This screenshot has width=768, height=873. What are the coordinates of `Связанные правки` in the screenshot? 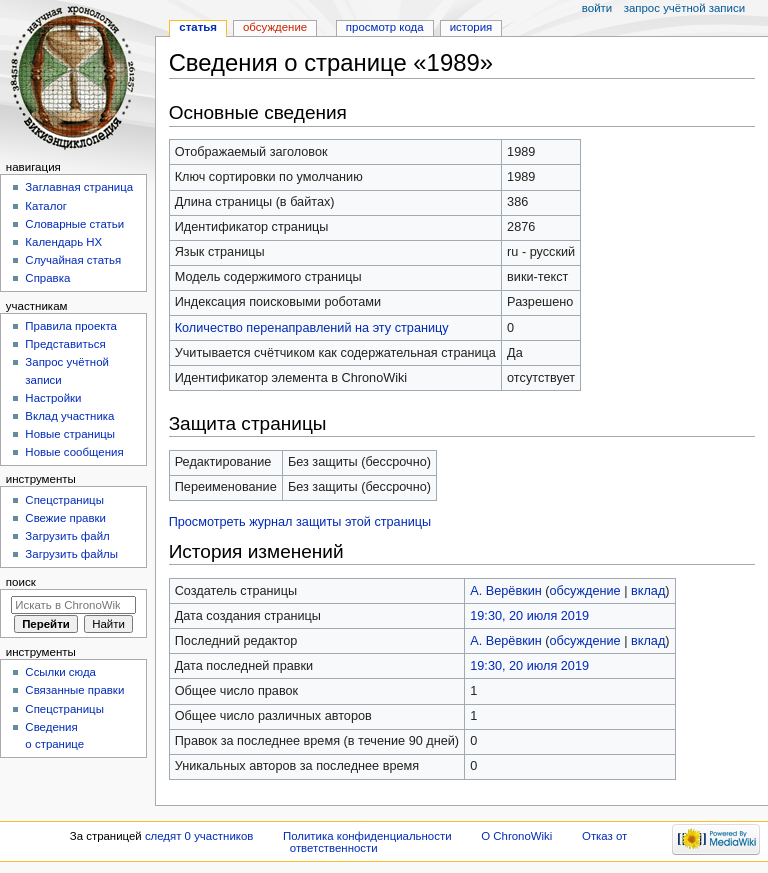 It's located at (74, 690).